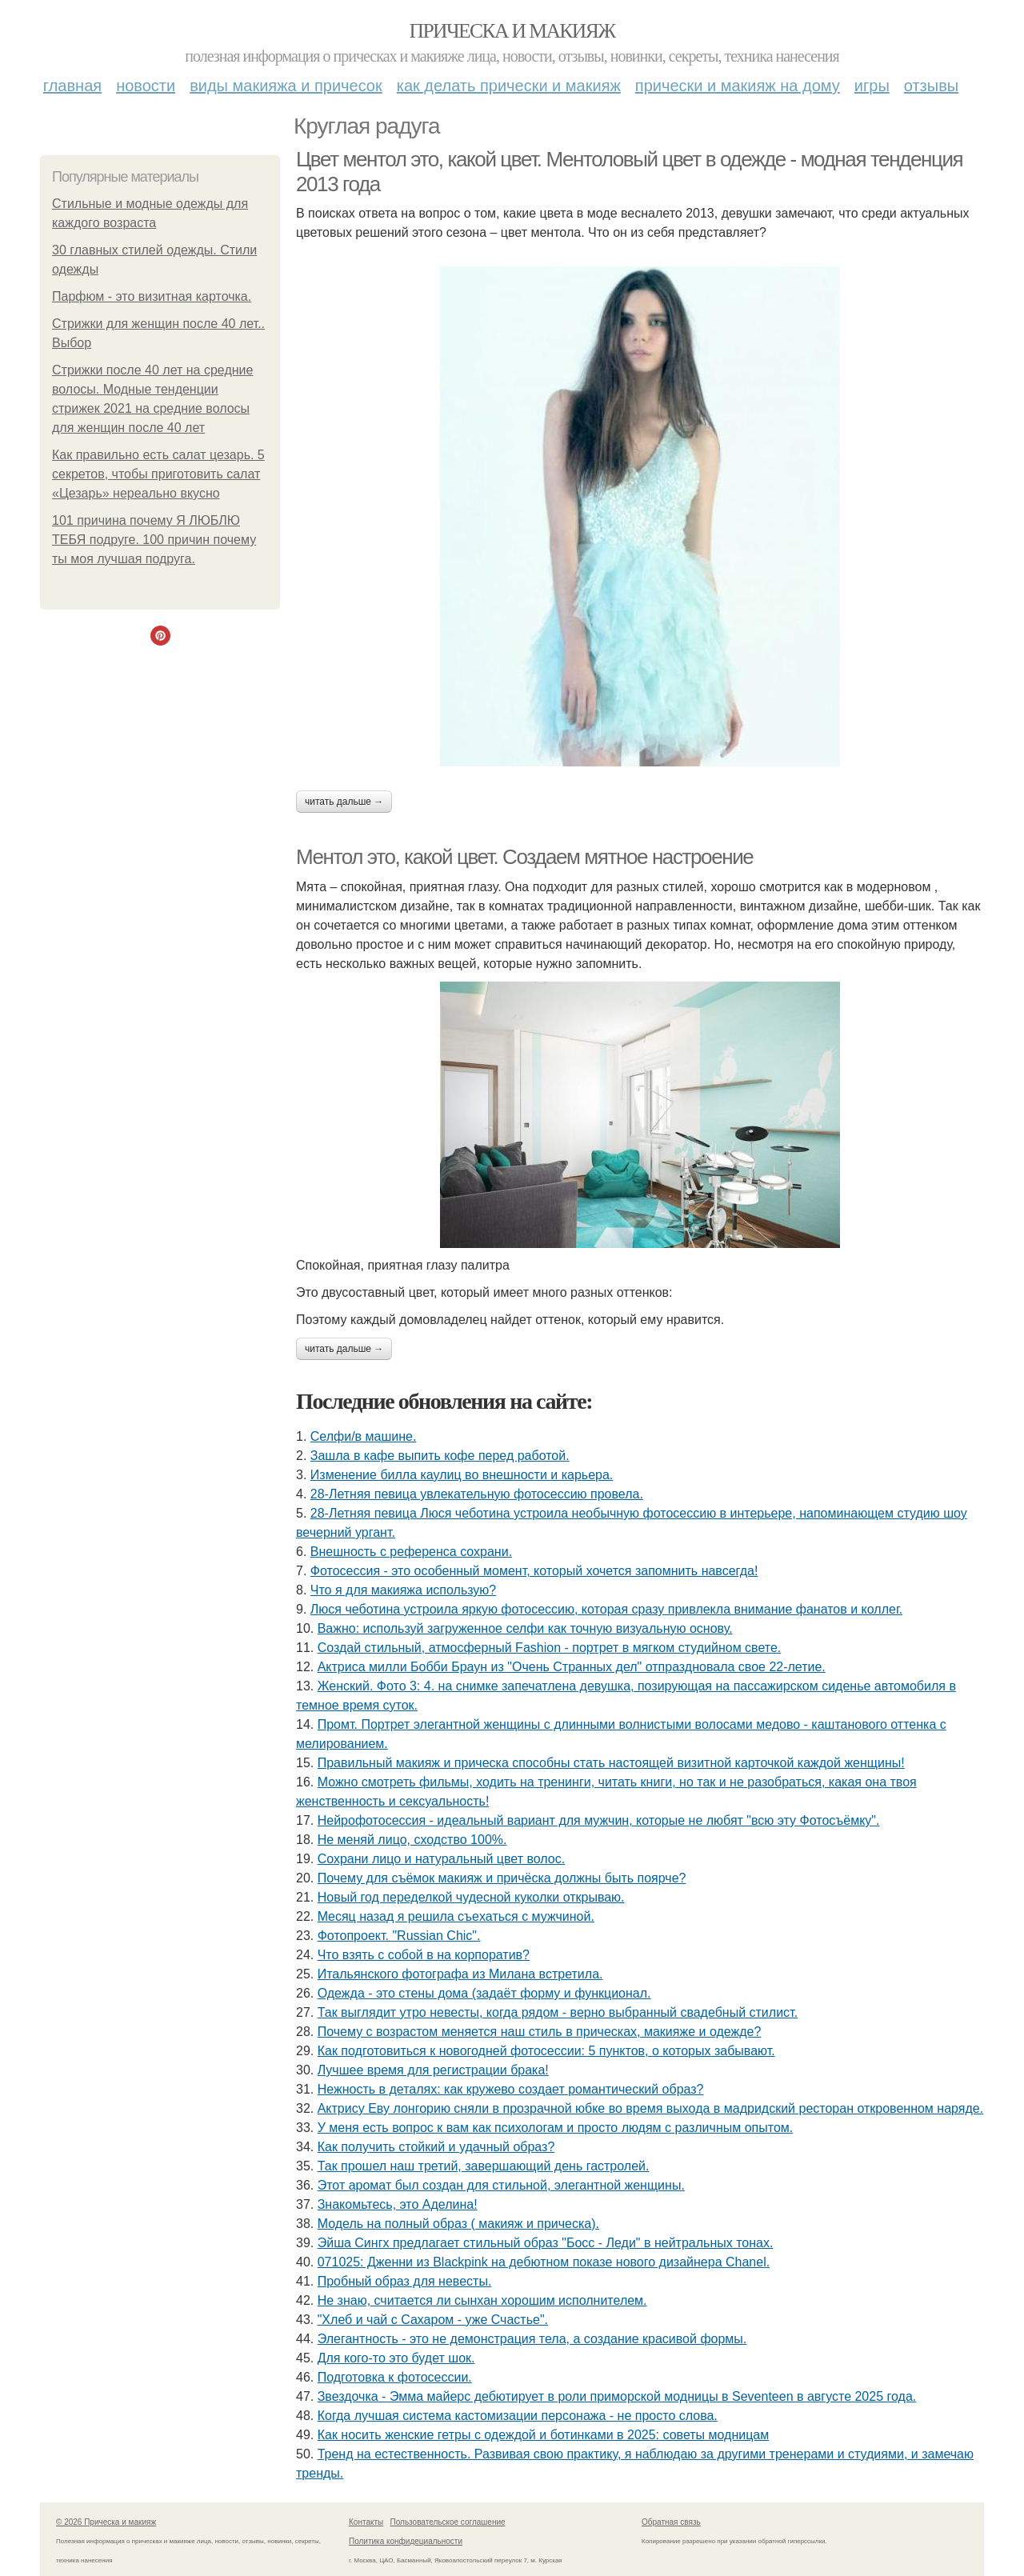  What do you see at coordinates (462, 1475) in the screenshot?
I see `Изменение билла каулиц во внешности и карьера.` at bounding box center [462, 1475].